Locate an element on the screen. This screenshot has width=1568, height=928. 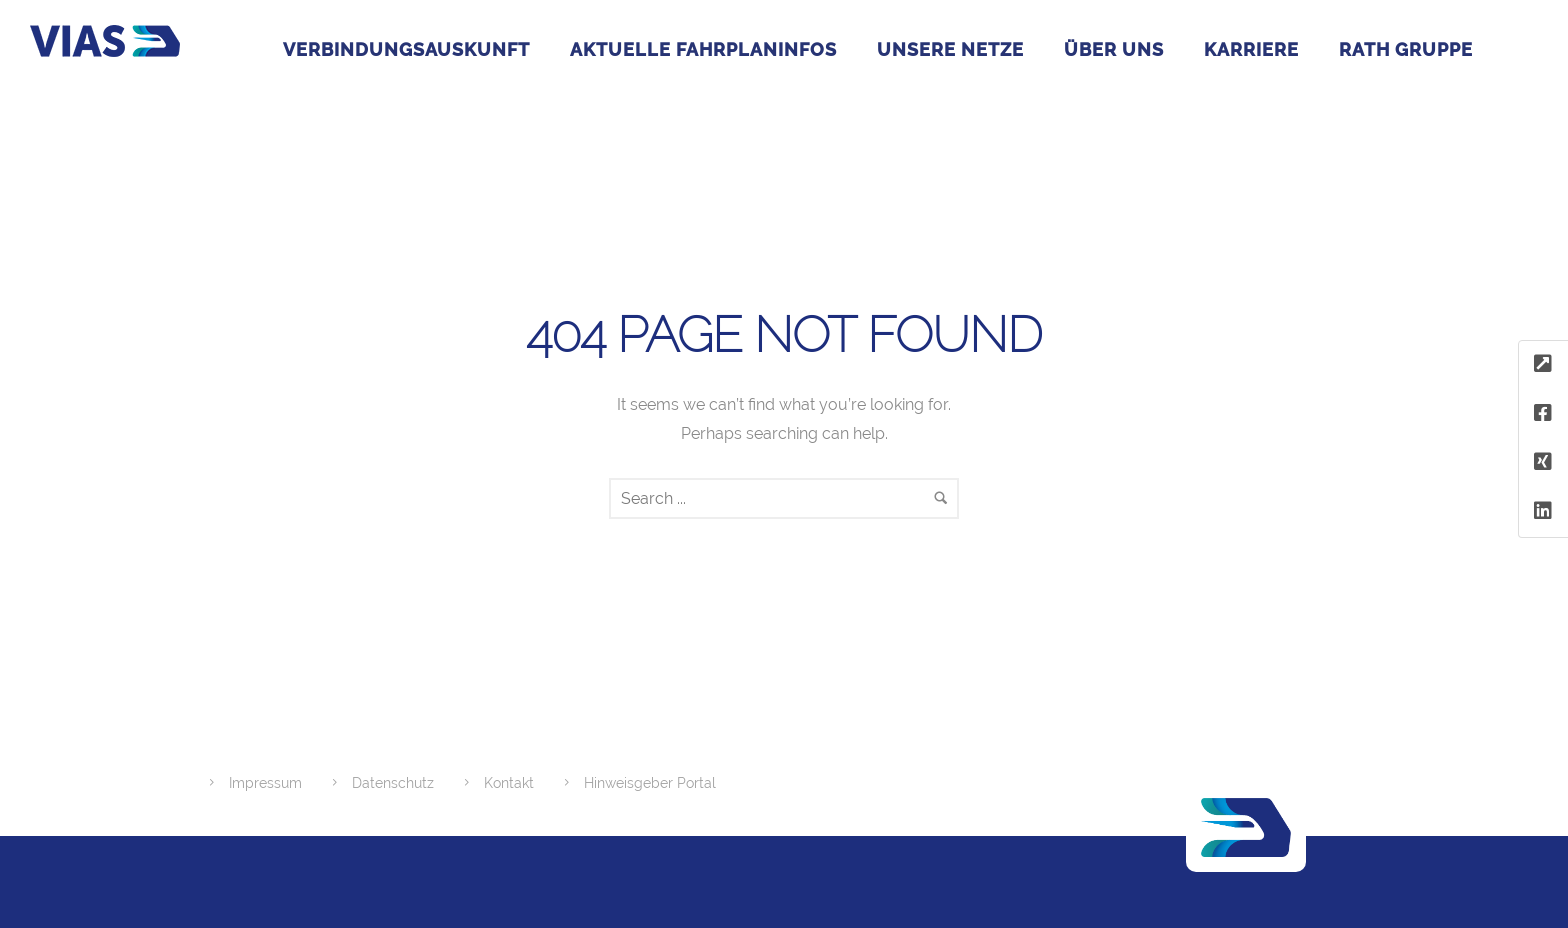
RATH GRUPPE is located at coordinates (1406, 49).